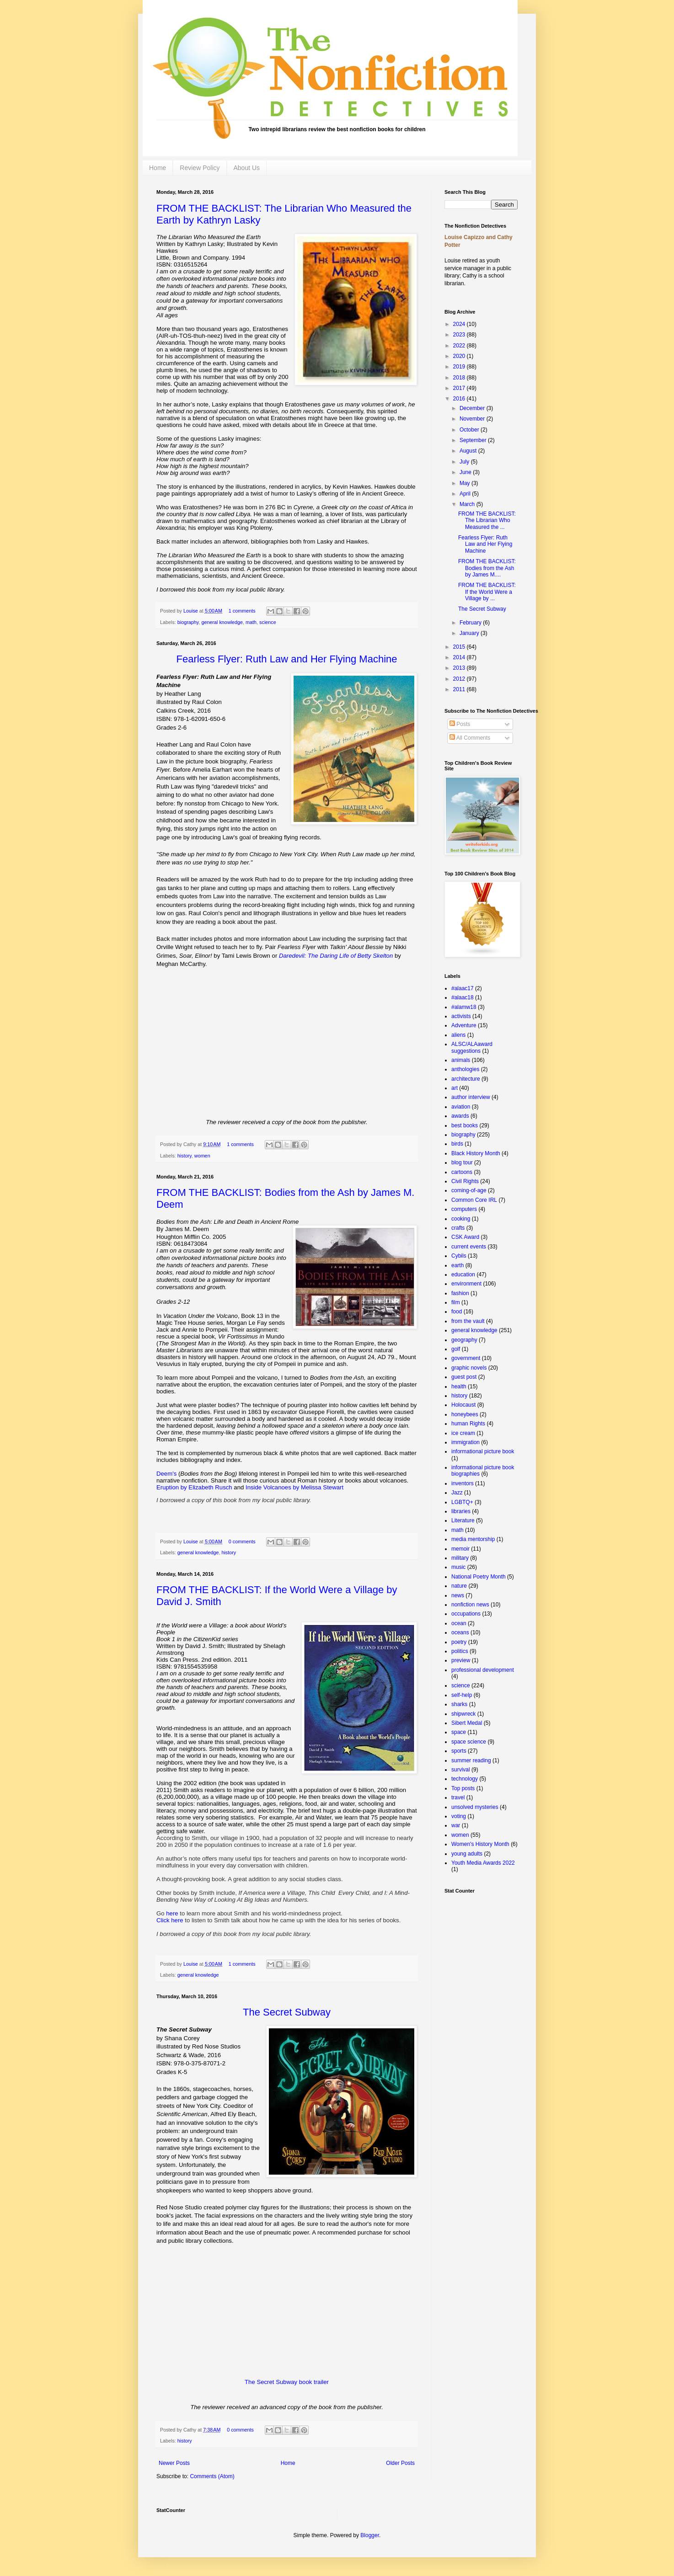 The height and width of the screenshot is (2576, 674). I want to click on Newer Posts, so click(174, 2463).